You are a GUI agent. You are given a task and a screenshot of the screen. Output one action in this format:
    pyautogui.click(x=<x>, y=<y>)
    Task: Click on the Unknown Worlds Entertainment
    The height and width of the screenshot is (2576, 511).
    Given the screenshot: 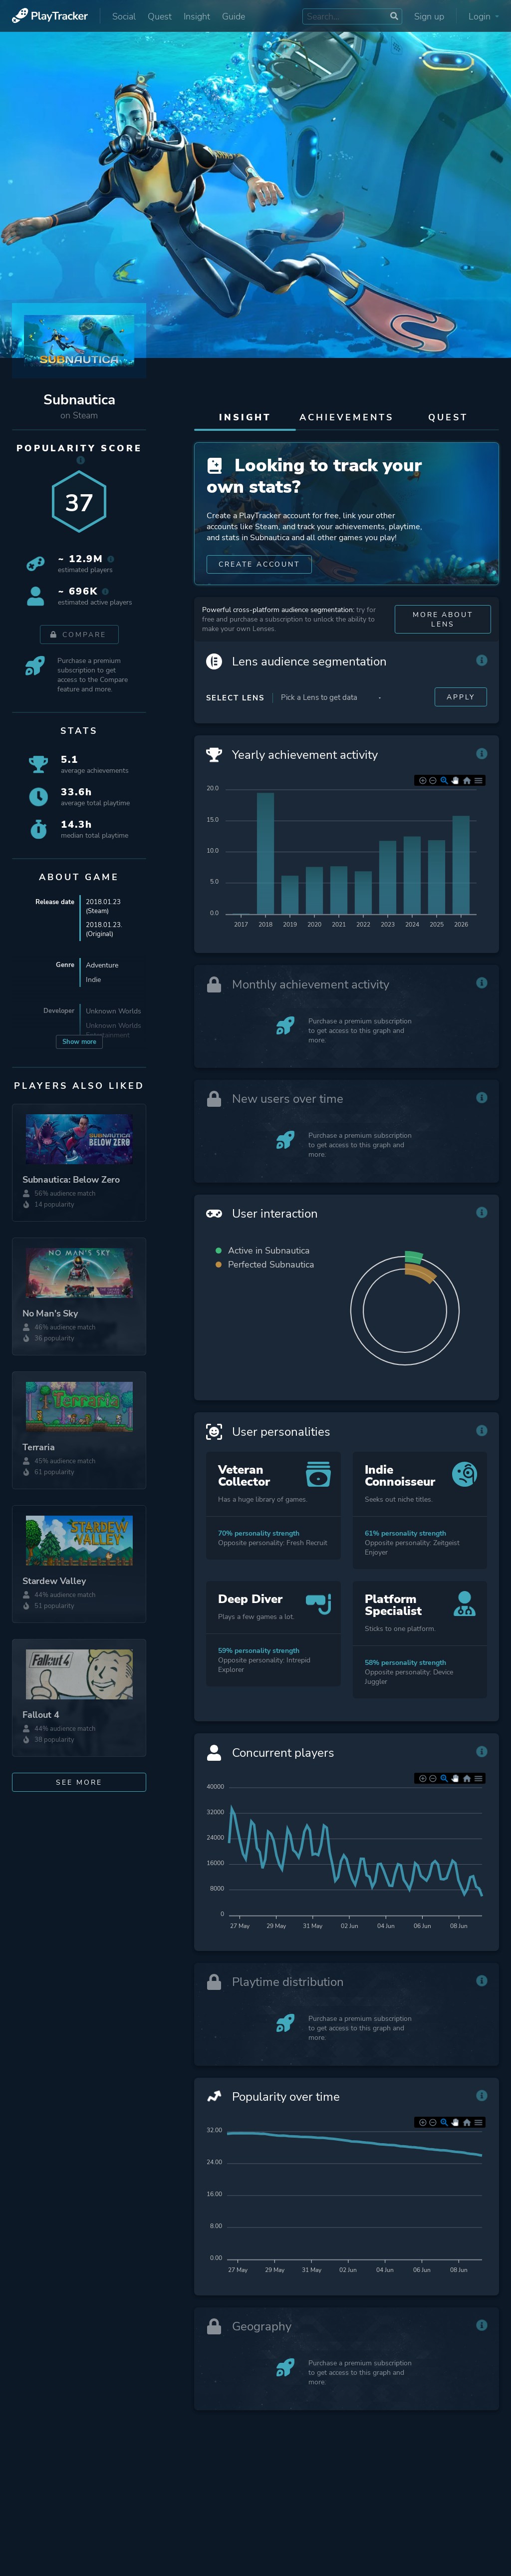 What is the action you would take?
    pyautogui.click(x=113, y=1032)
    